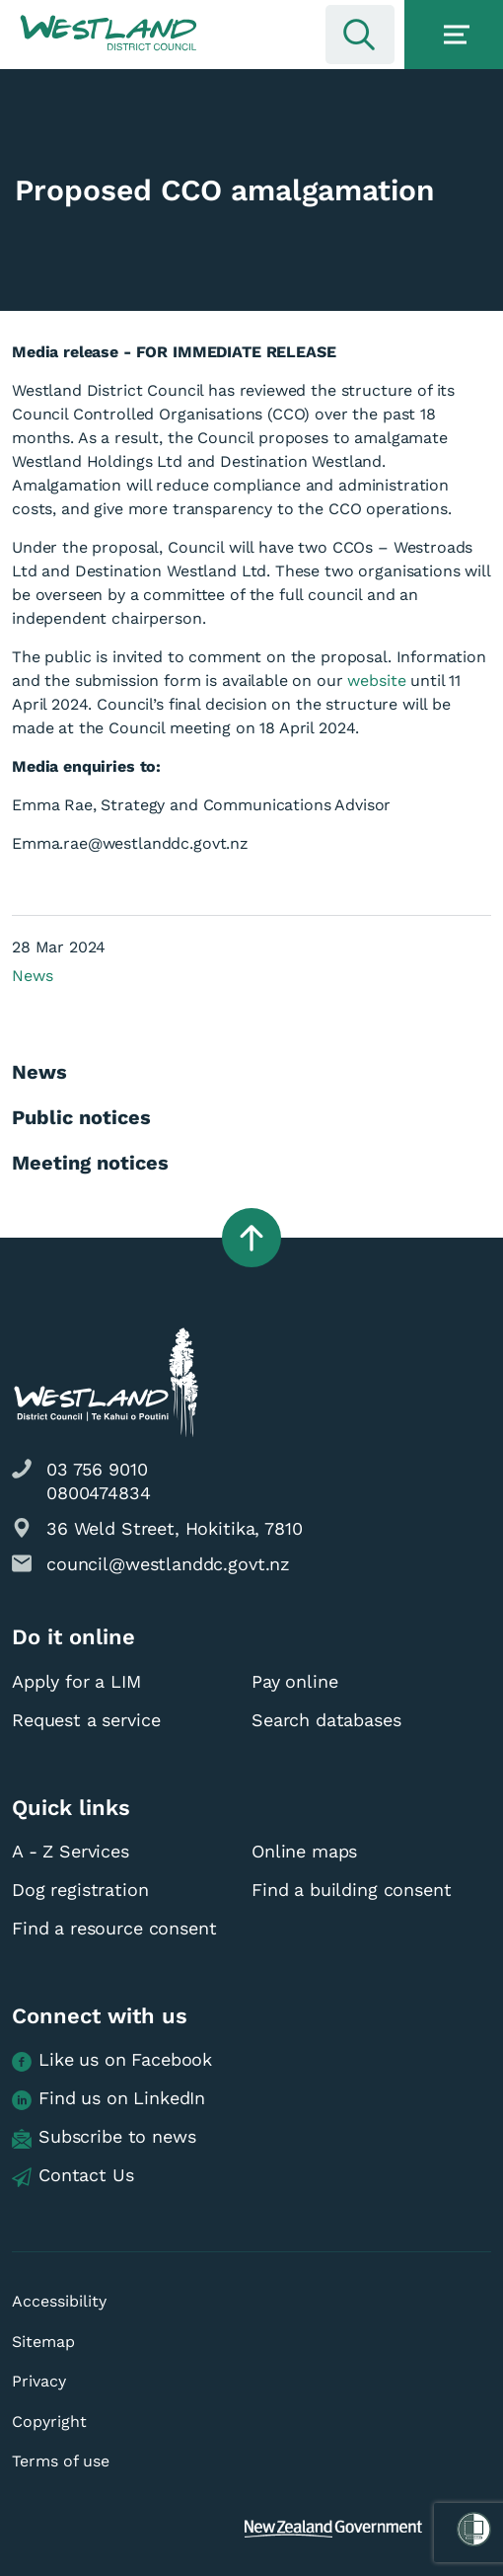 Image resolution: width=503 pixels, height=2576 pixels. Describe the element at coordinates (352, 1889) in the screenshot. I see `Find a building consent` at that location.